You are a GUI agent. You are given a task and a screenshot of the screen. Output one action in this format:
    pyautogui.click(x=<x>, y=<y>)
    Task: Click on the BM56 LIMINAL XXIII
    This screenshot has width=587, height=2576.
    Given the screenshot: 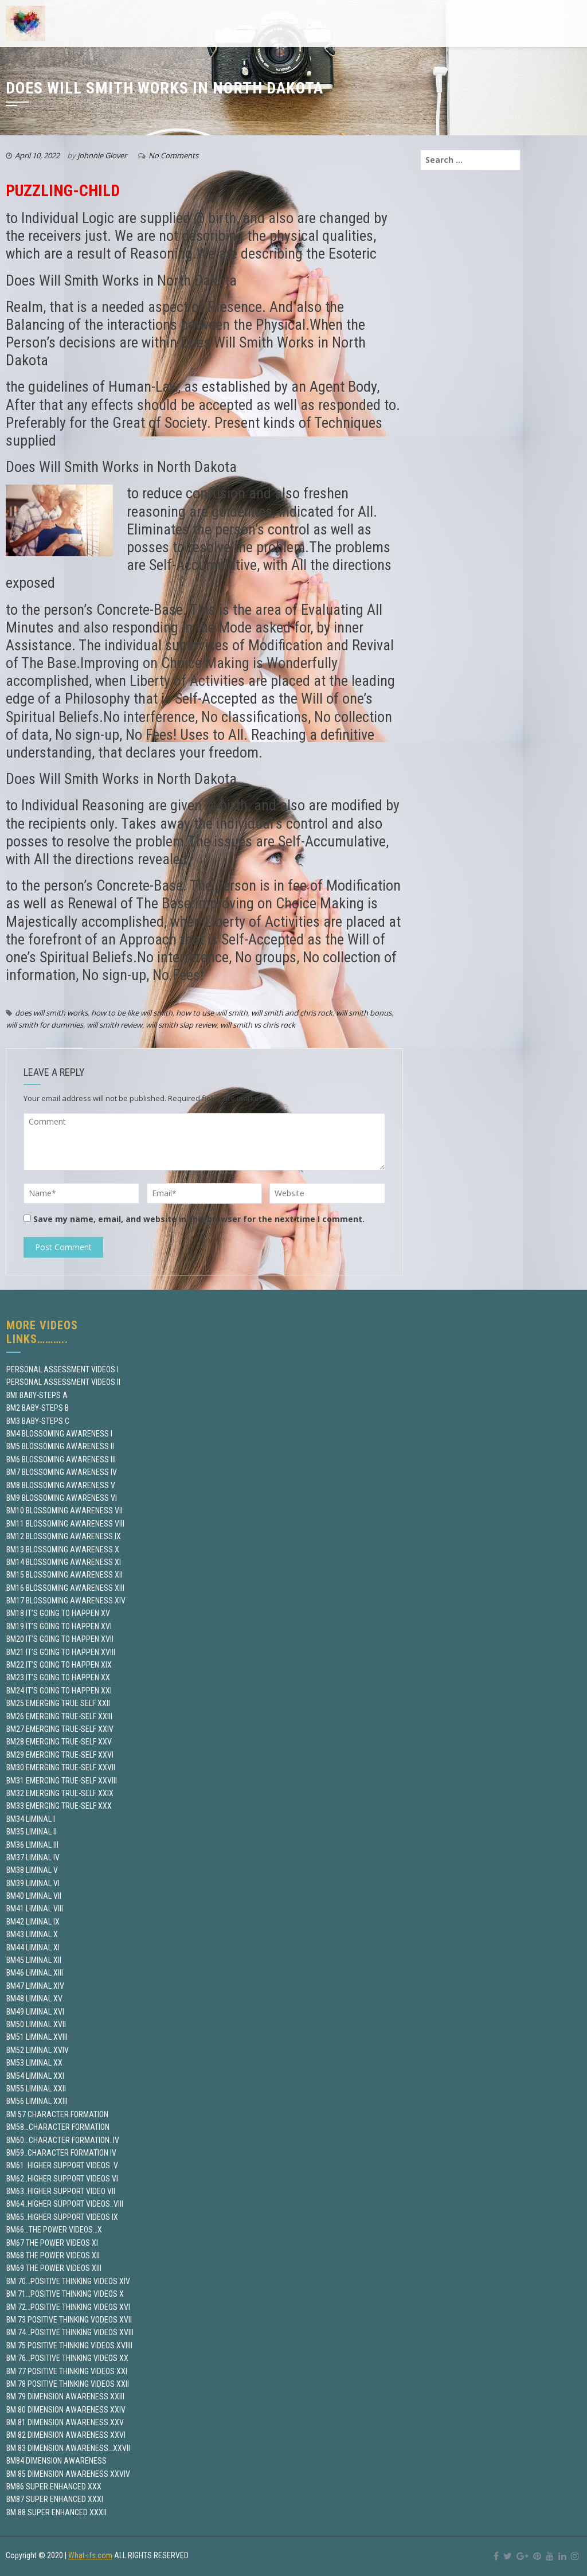 What is the action you would take?
    pyautogui.click(x=37, y=2101)
    